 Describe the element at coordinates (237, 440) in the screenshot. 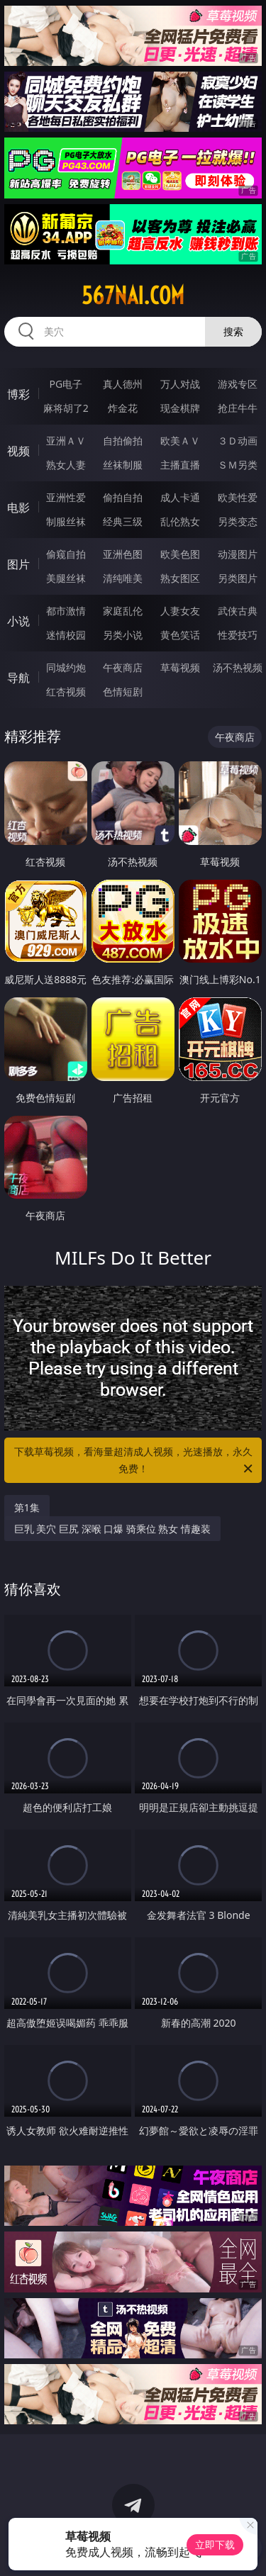

I see `３Ｄ动画` at that location.